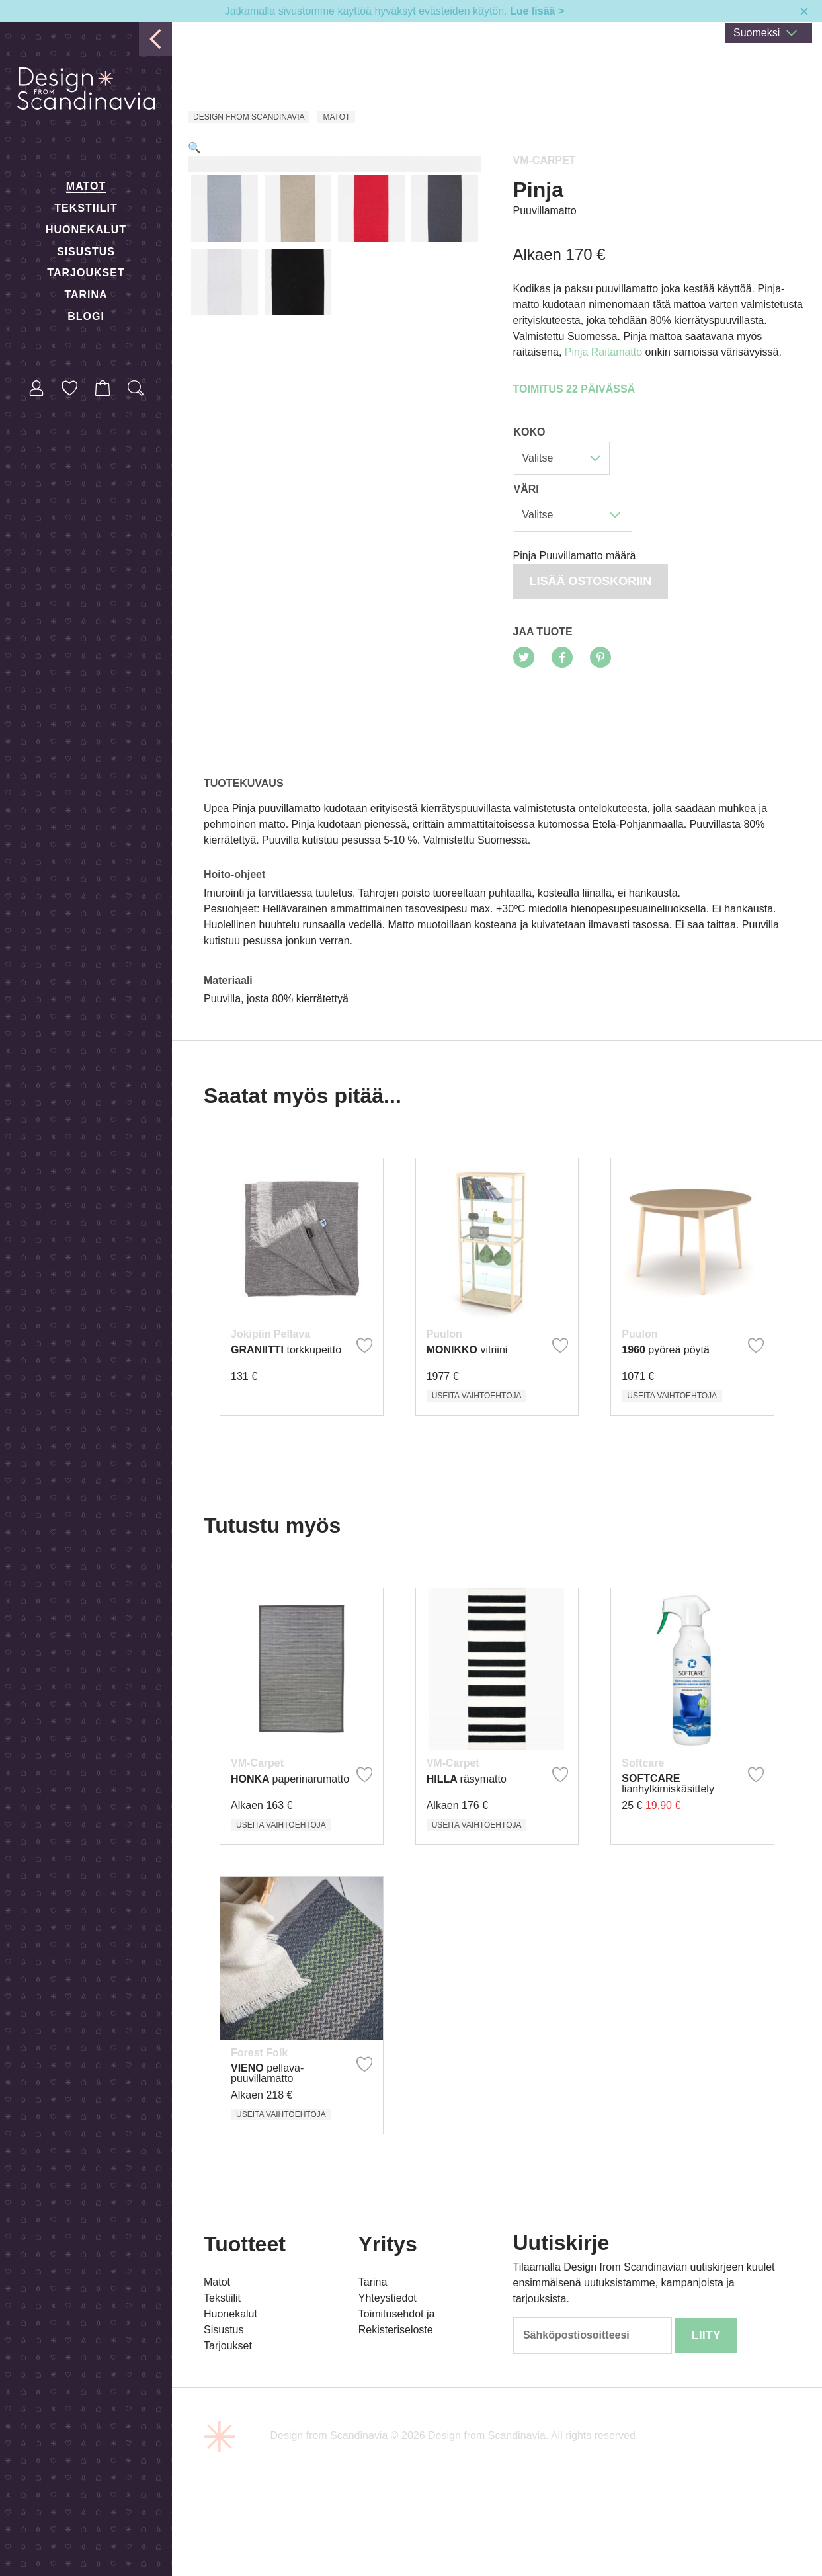 The height and width of the screenshot is (2576, 822). Describe the element at coordinates (86, 229) in the screenshot. I see `Huonekalut` at that location.